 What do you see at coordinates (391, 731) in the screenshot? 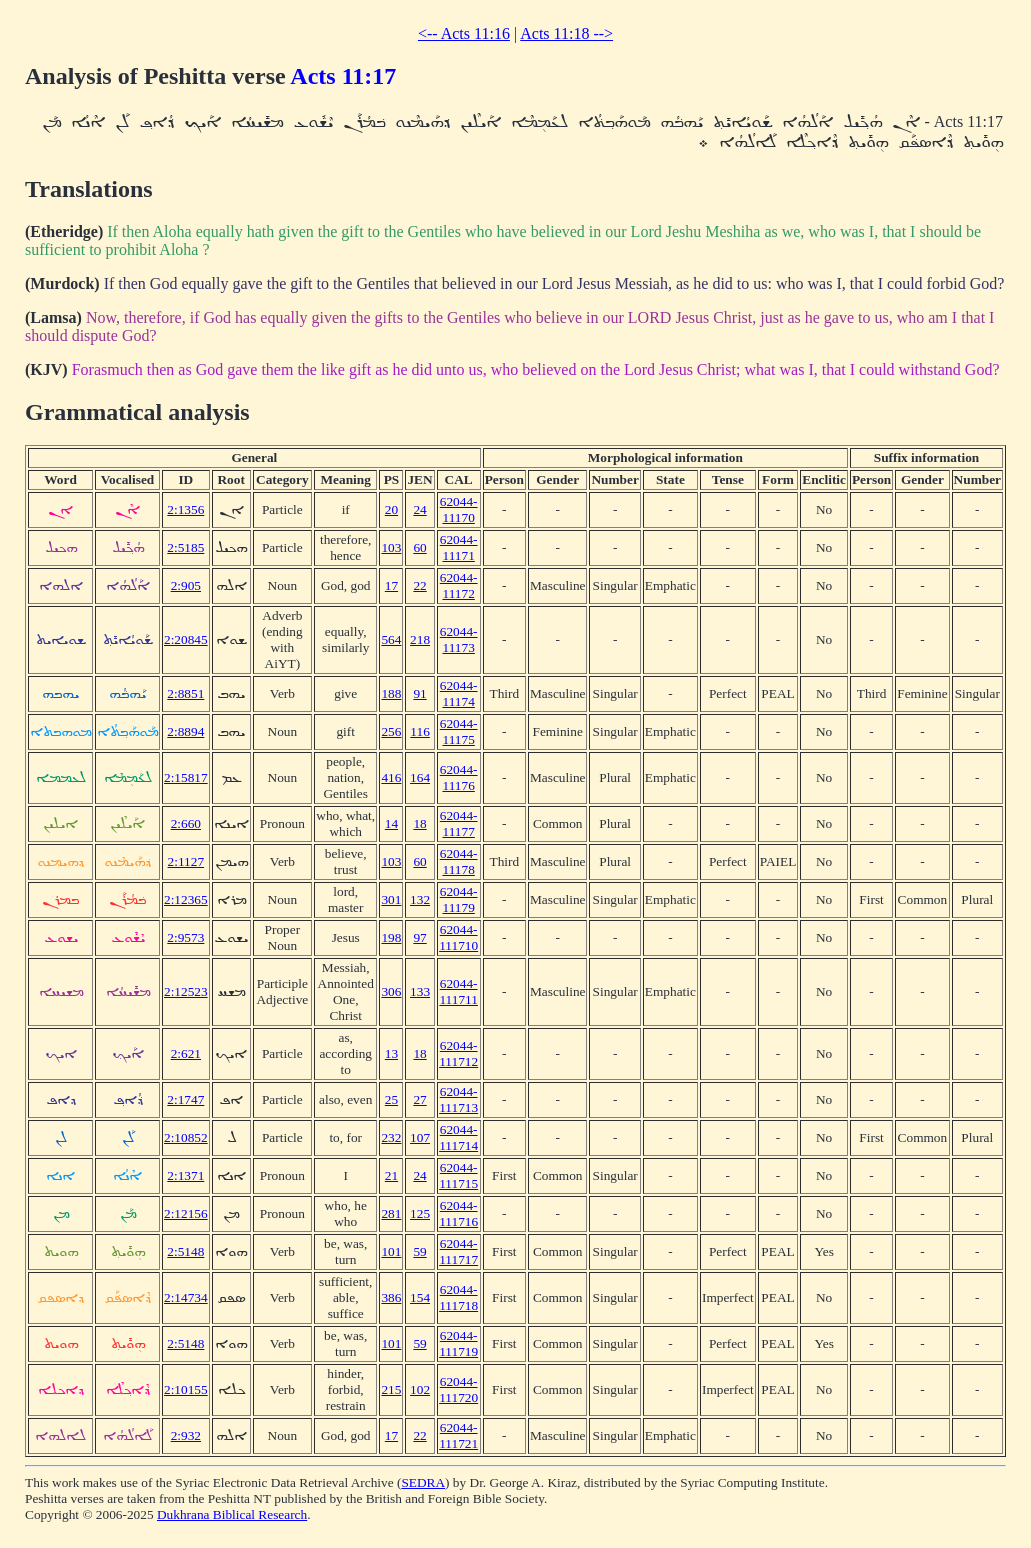
I see `256` at bounding box center [391, 731].